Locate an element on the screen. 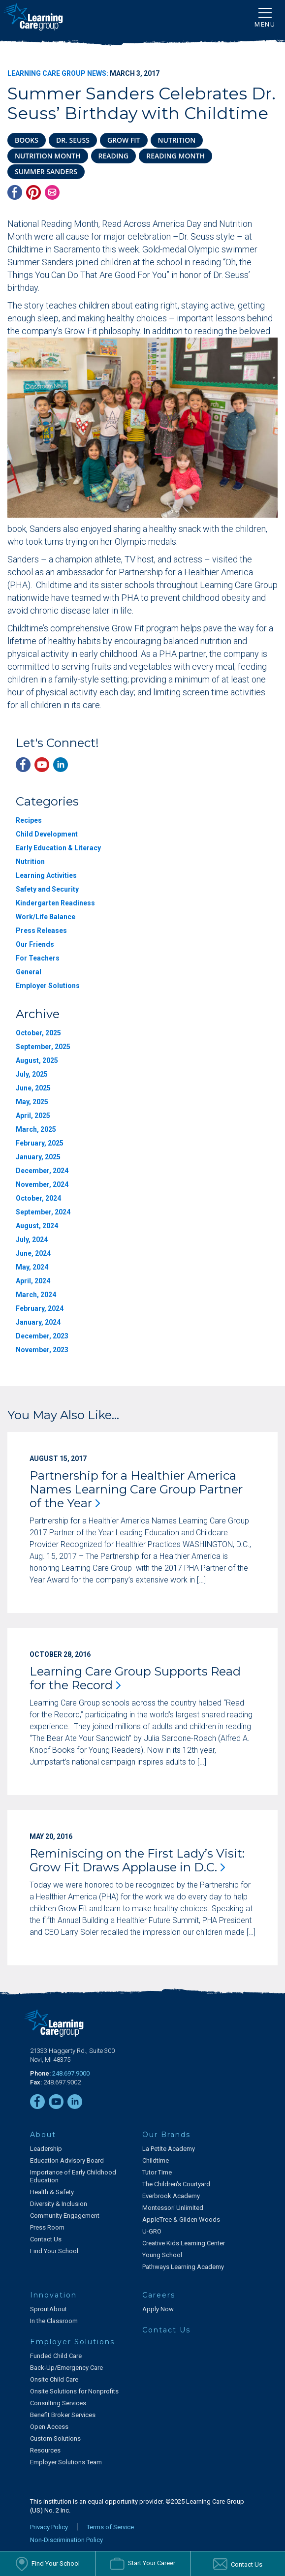  Learning Care Group Supports Read for the is located at coordinates (135, 1678).